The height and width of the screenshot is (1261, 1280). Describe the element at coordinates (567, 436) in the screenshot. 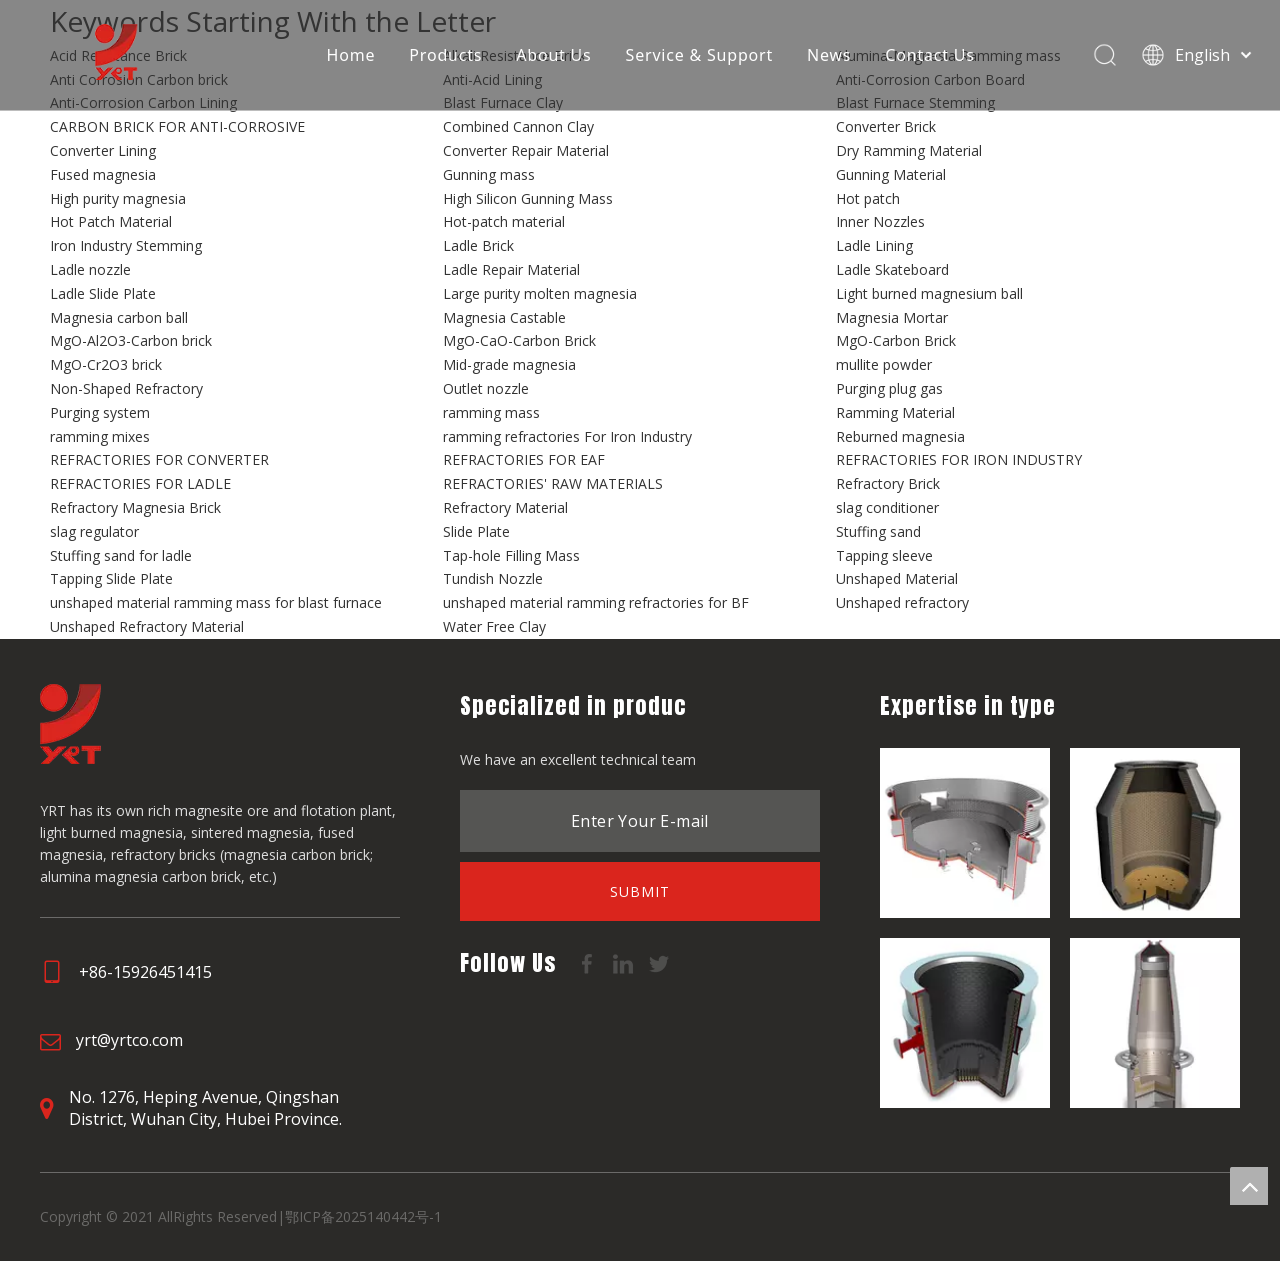

I see `ramming refractories For Iron Industry` at that location.